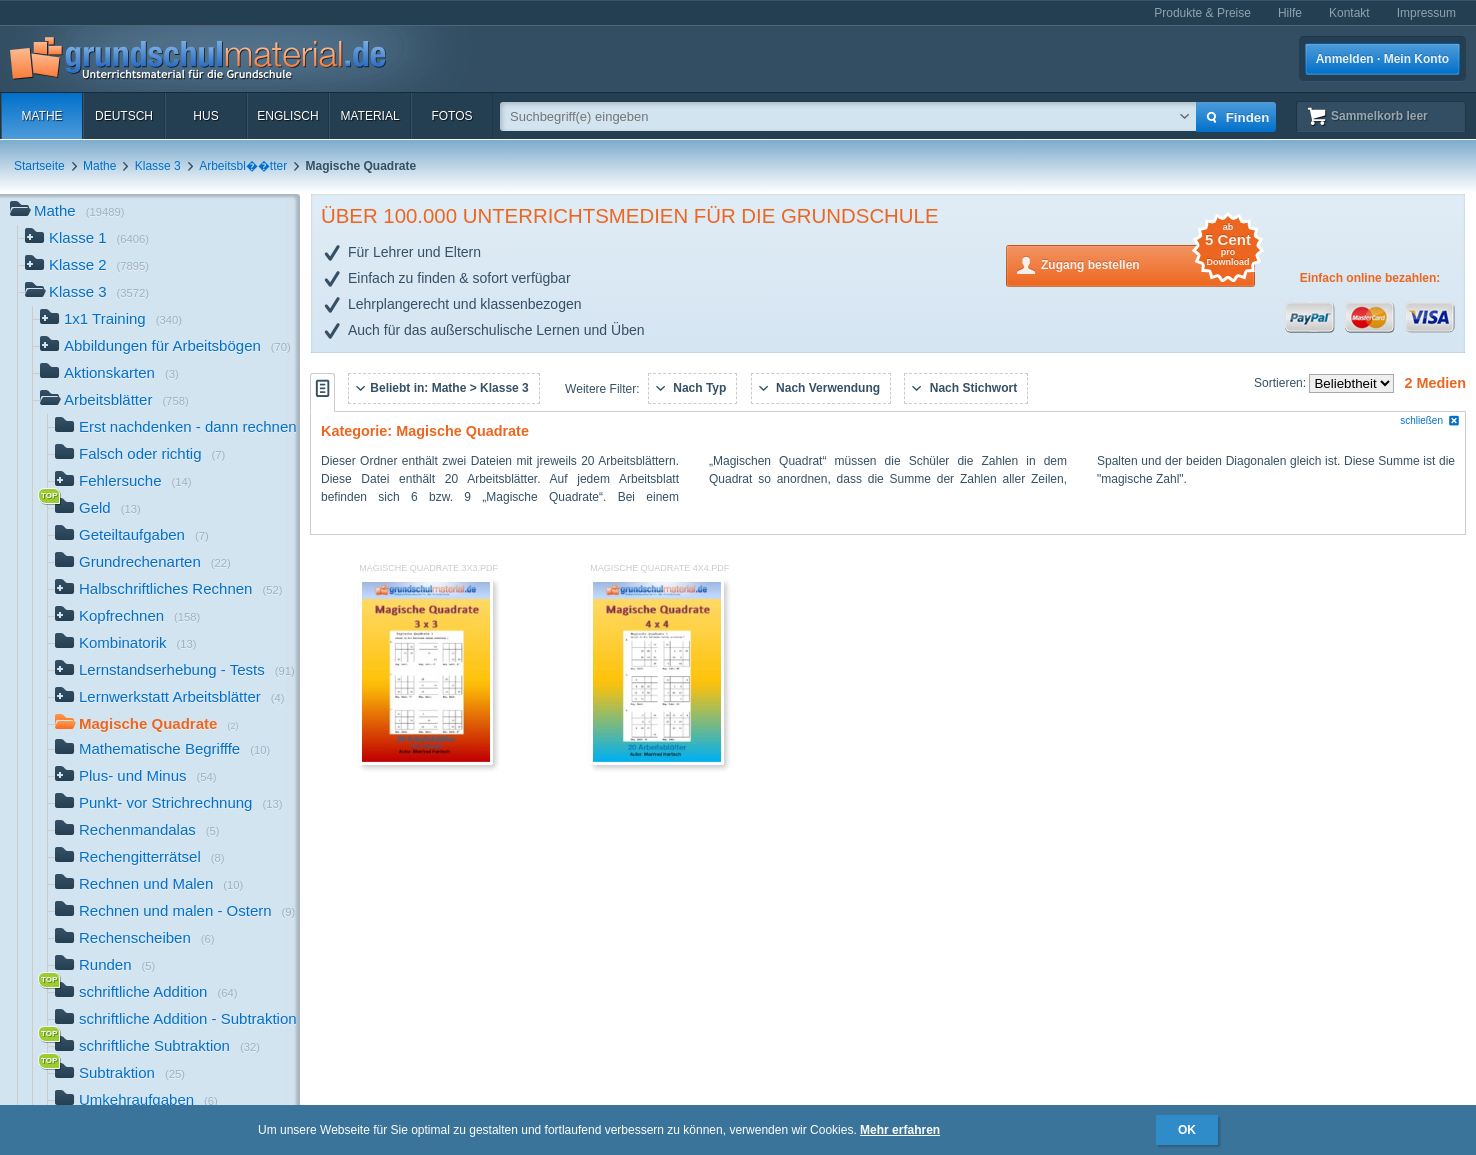  I want to click on Mathe, so click(41, 116).